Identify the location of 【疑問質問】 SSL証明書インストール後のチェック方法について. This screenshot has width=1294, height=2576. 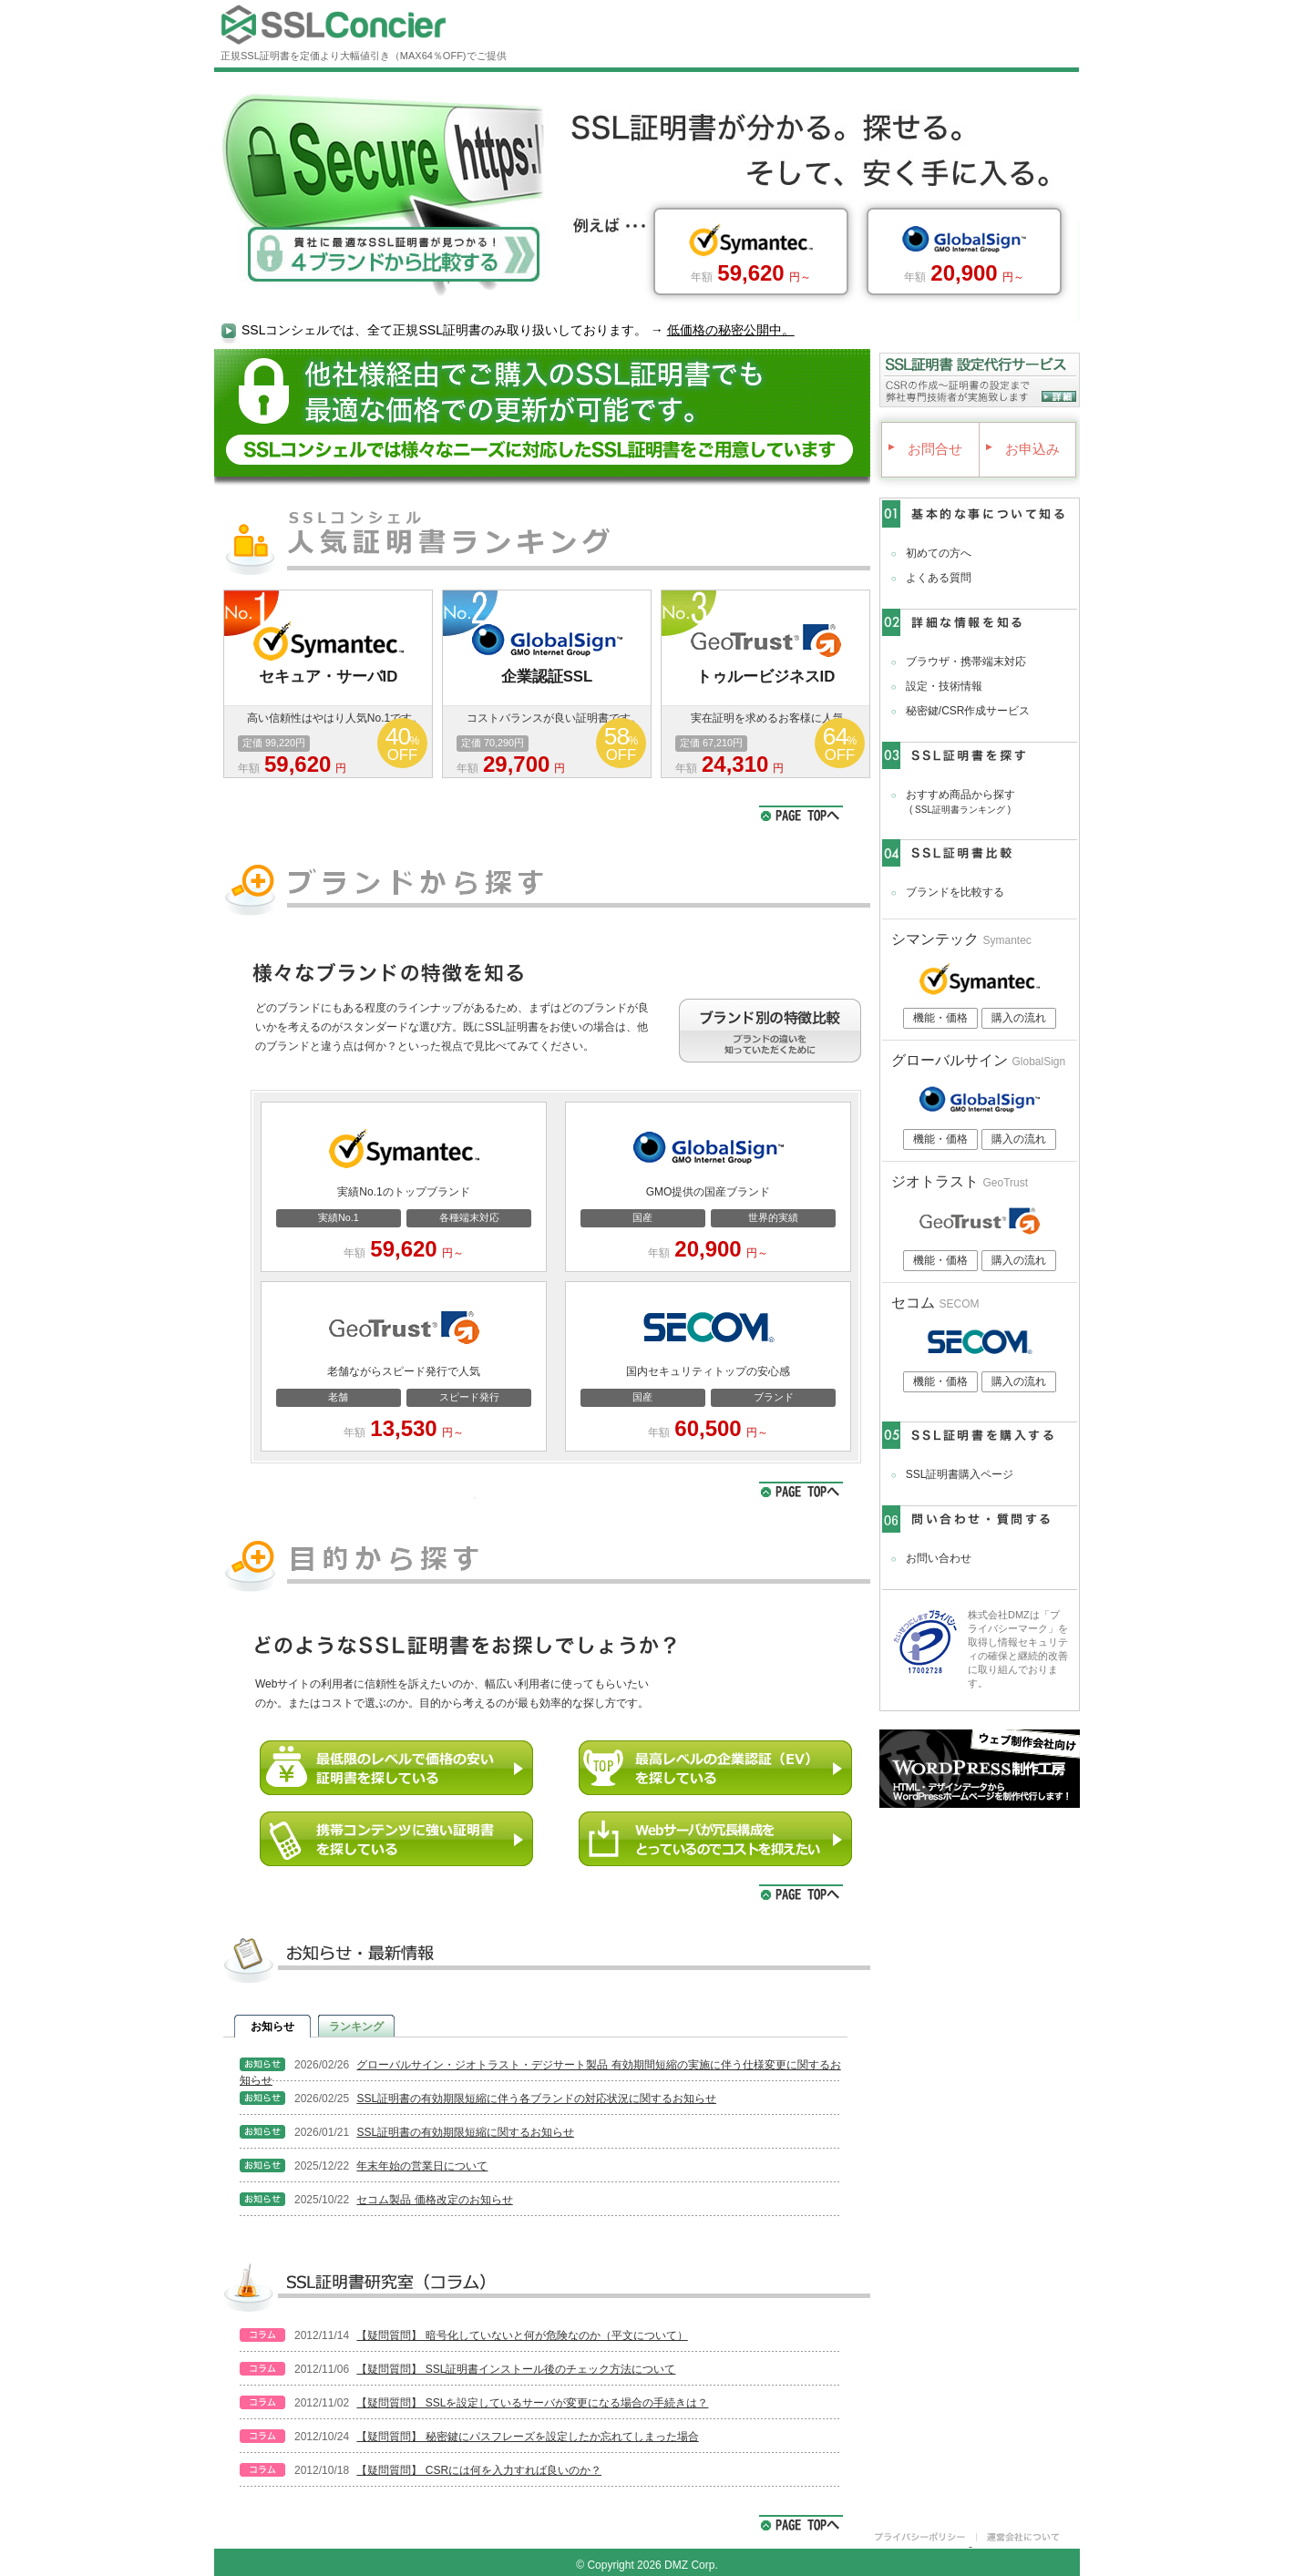
(515, 2369).